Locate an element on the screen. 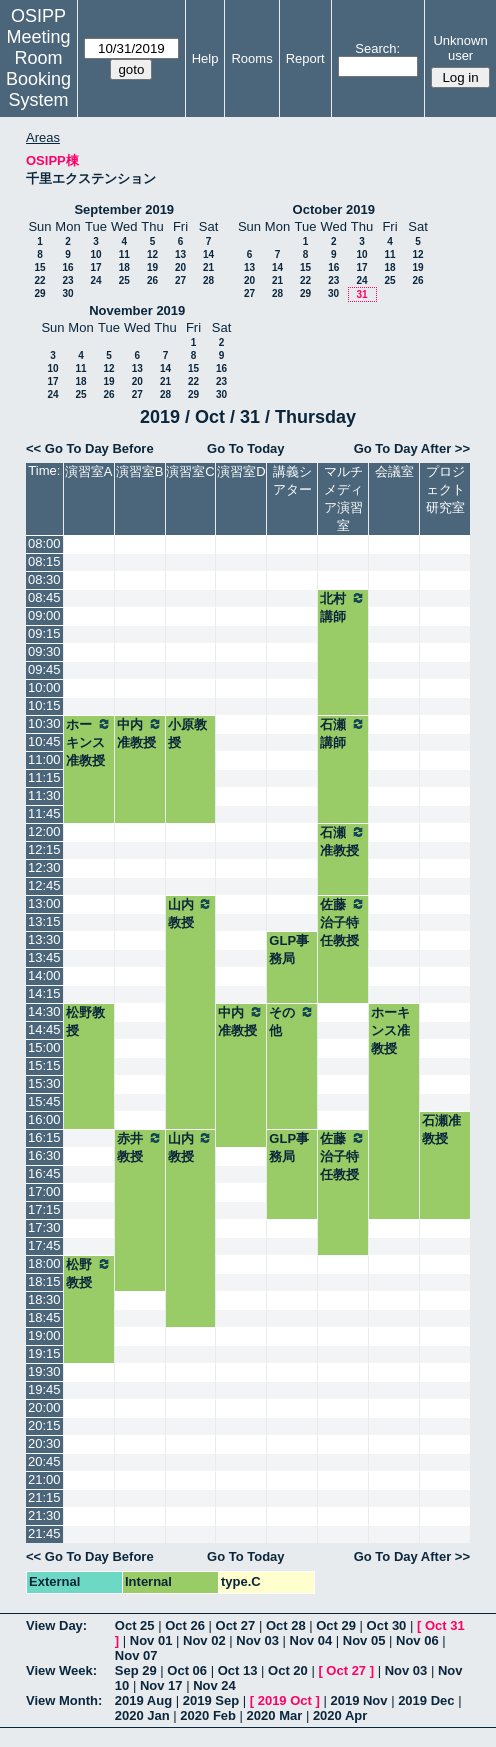  2020 Apr is located at coordinates (340, 1715).